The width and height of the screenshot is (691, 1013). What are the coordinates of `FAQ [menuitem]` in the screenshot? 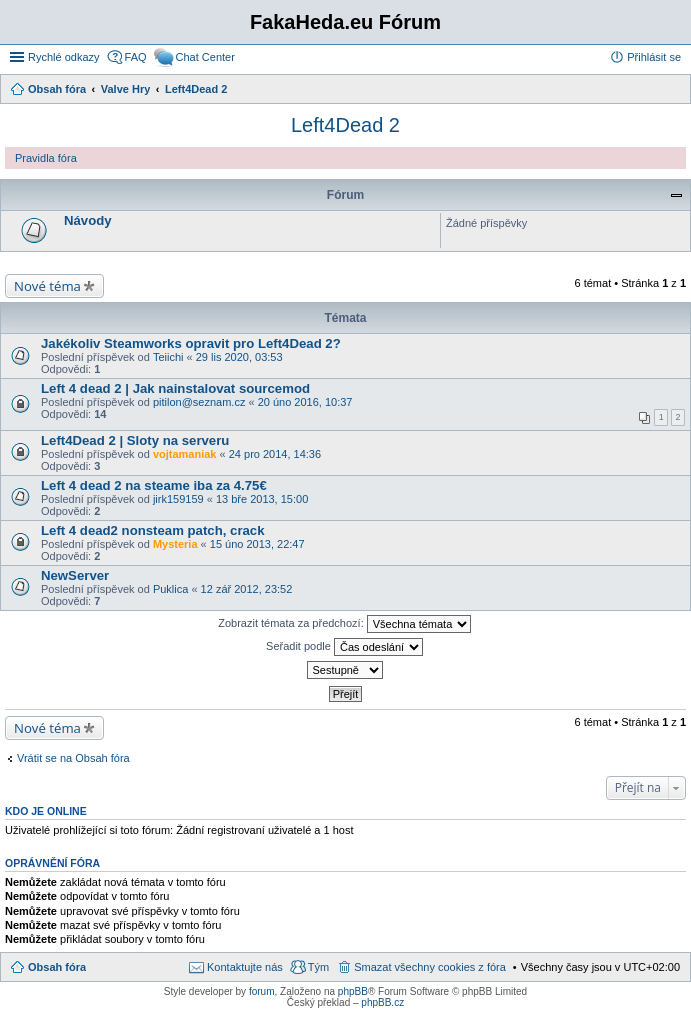 It's located at (136, 57).